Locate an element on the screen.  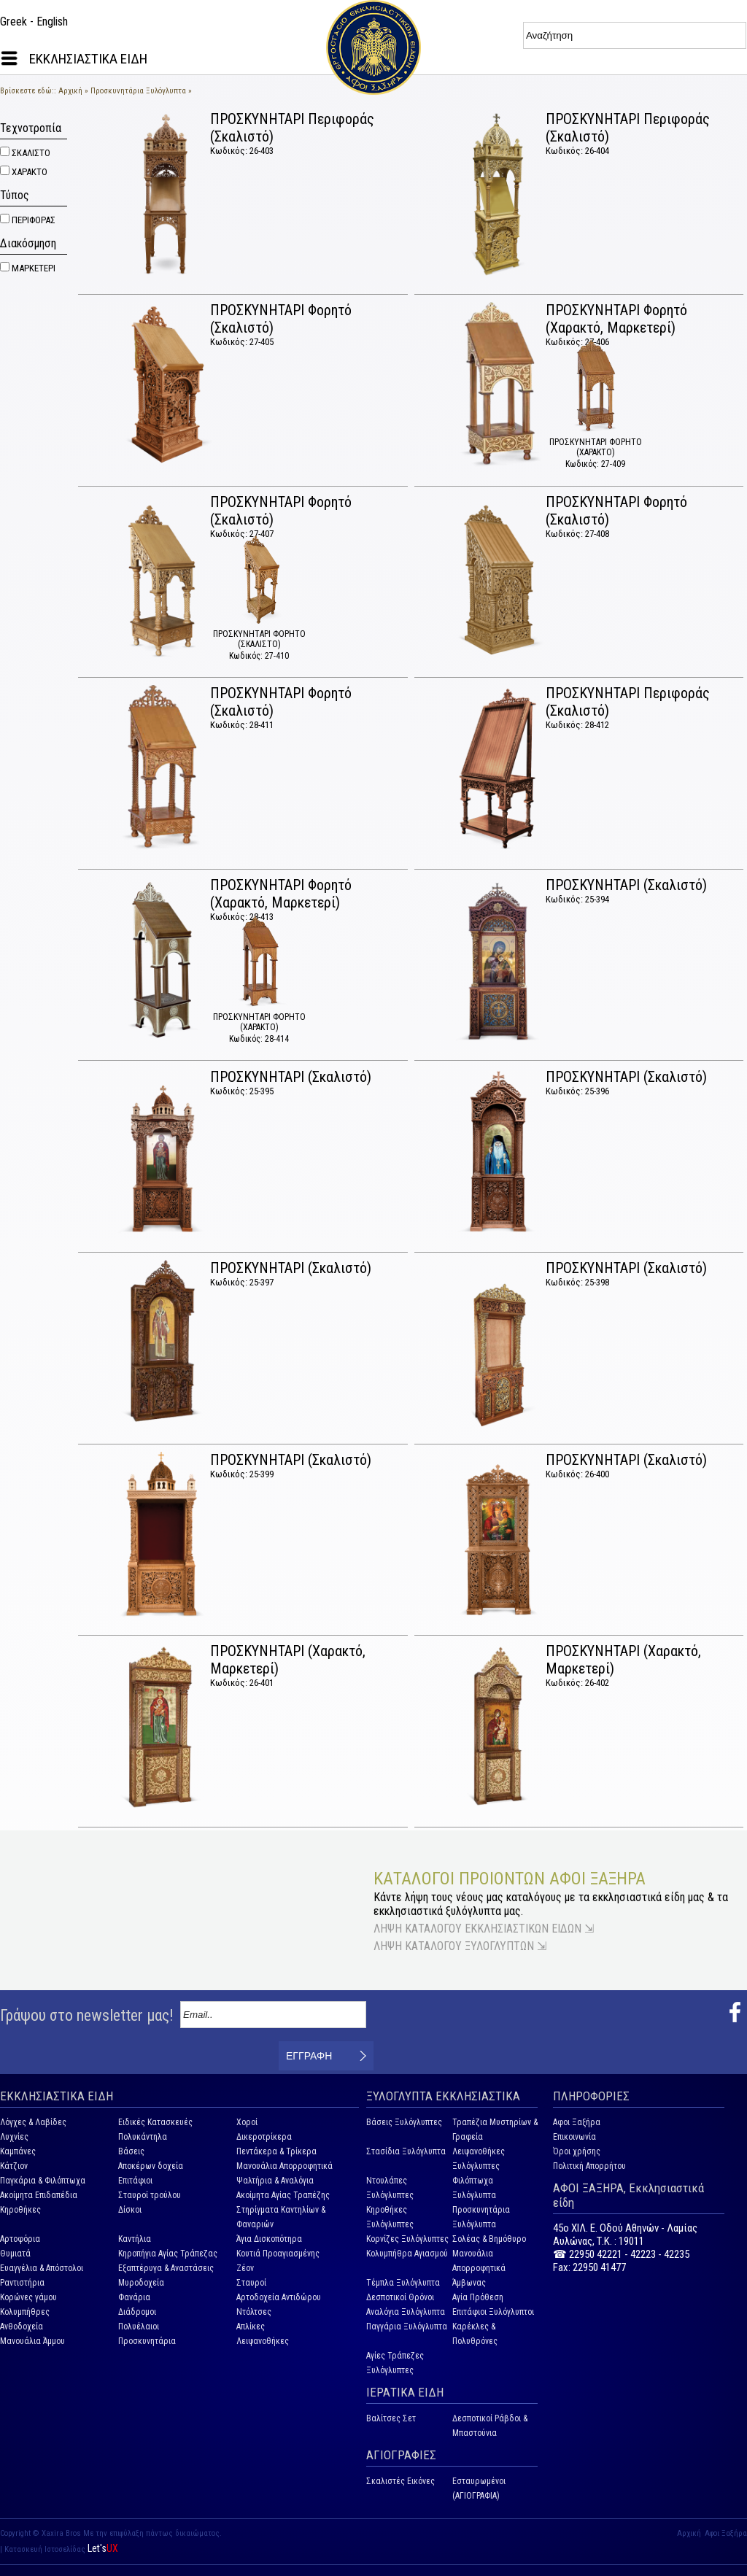
Αρτοδοχεία Αντιδώρου is located at coordinates (278, 2297).